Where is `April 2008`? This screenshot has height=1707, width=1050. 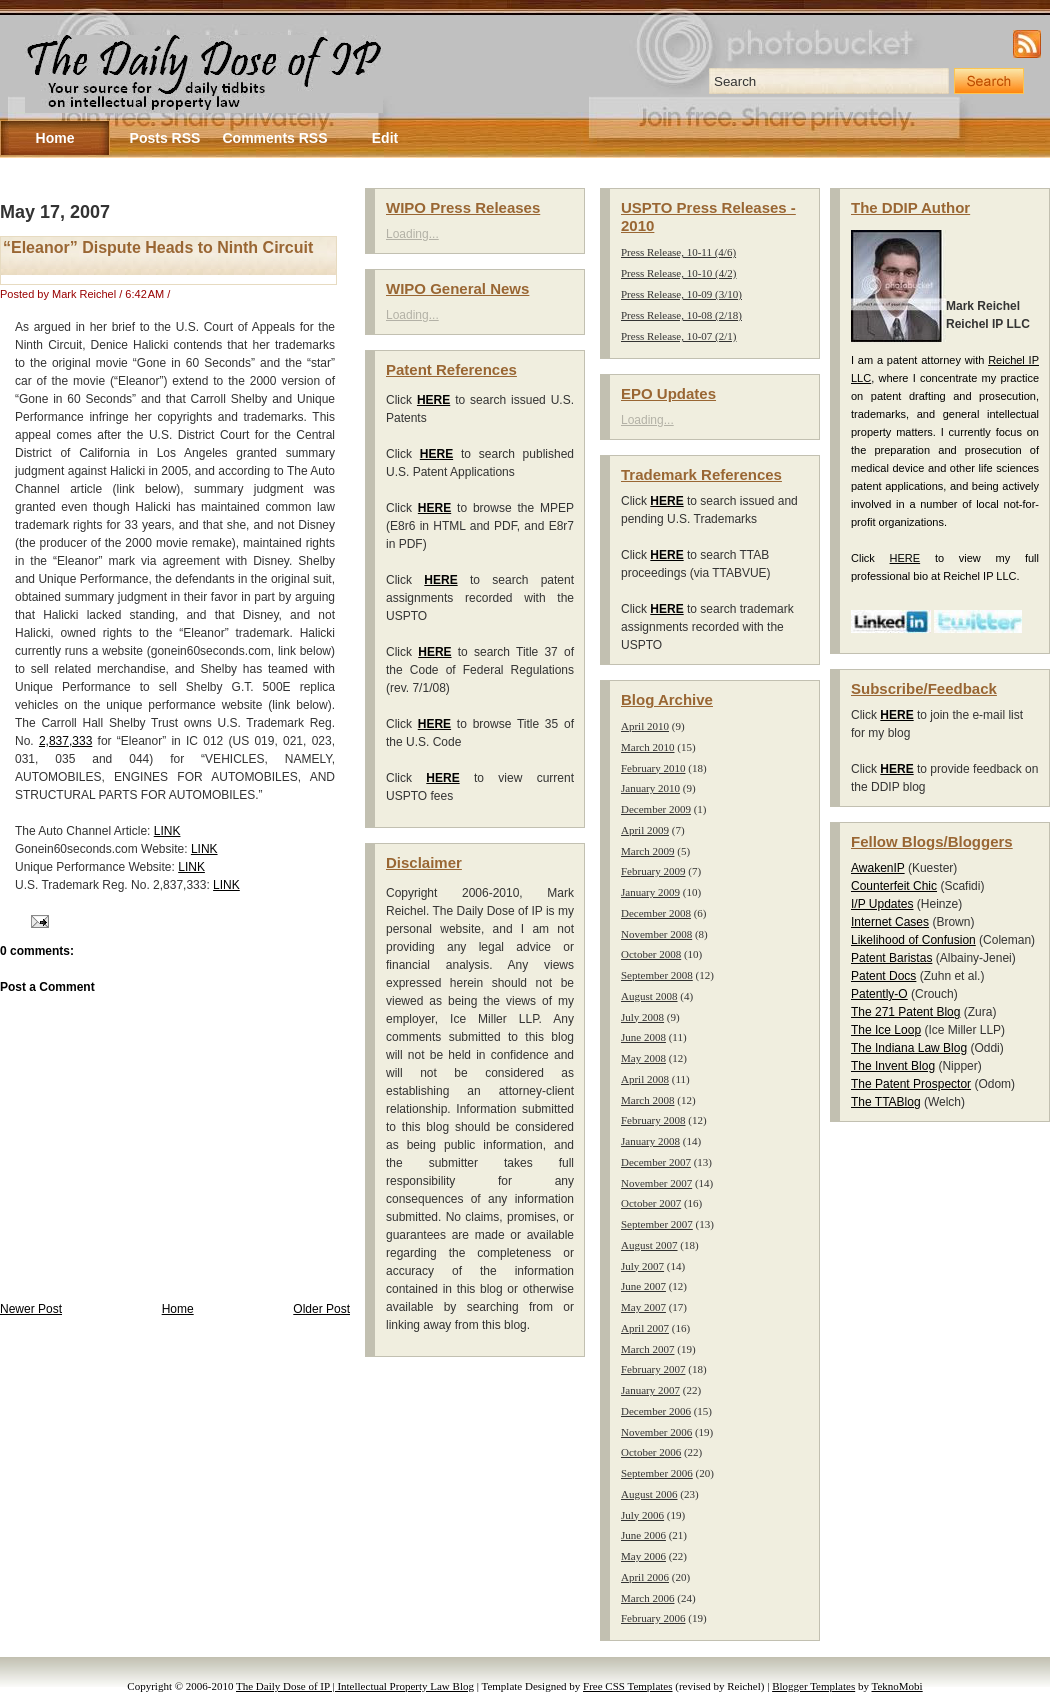
April 2008 is located at coordinates (645, 1079).